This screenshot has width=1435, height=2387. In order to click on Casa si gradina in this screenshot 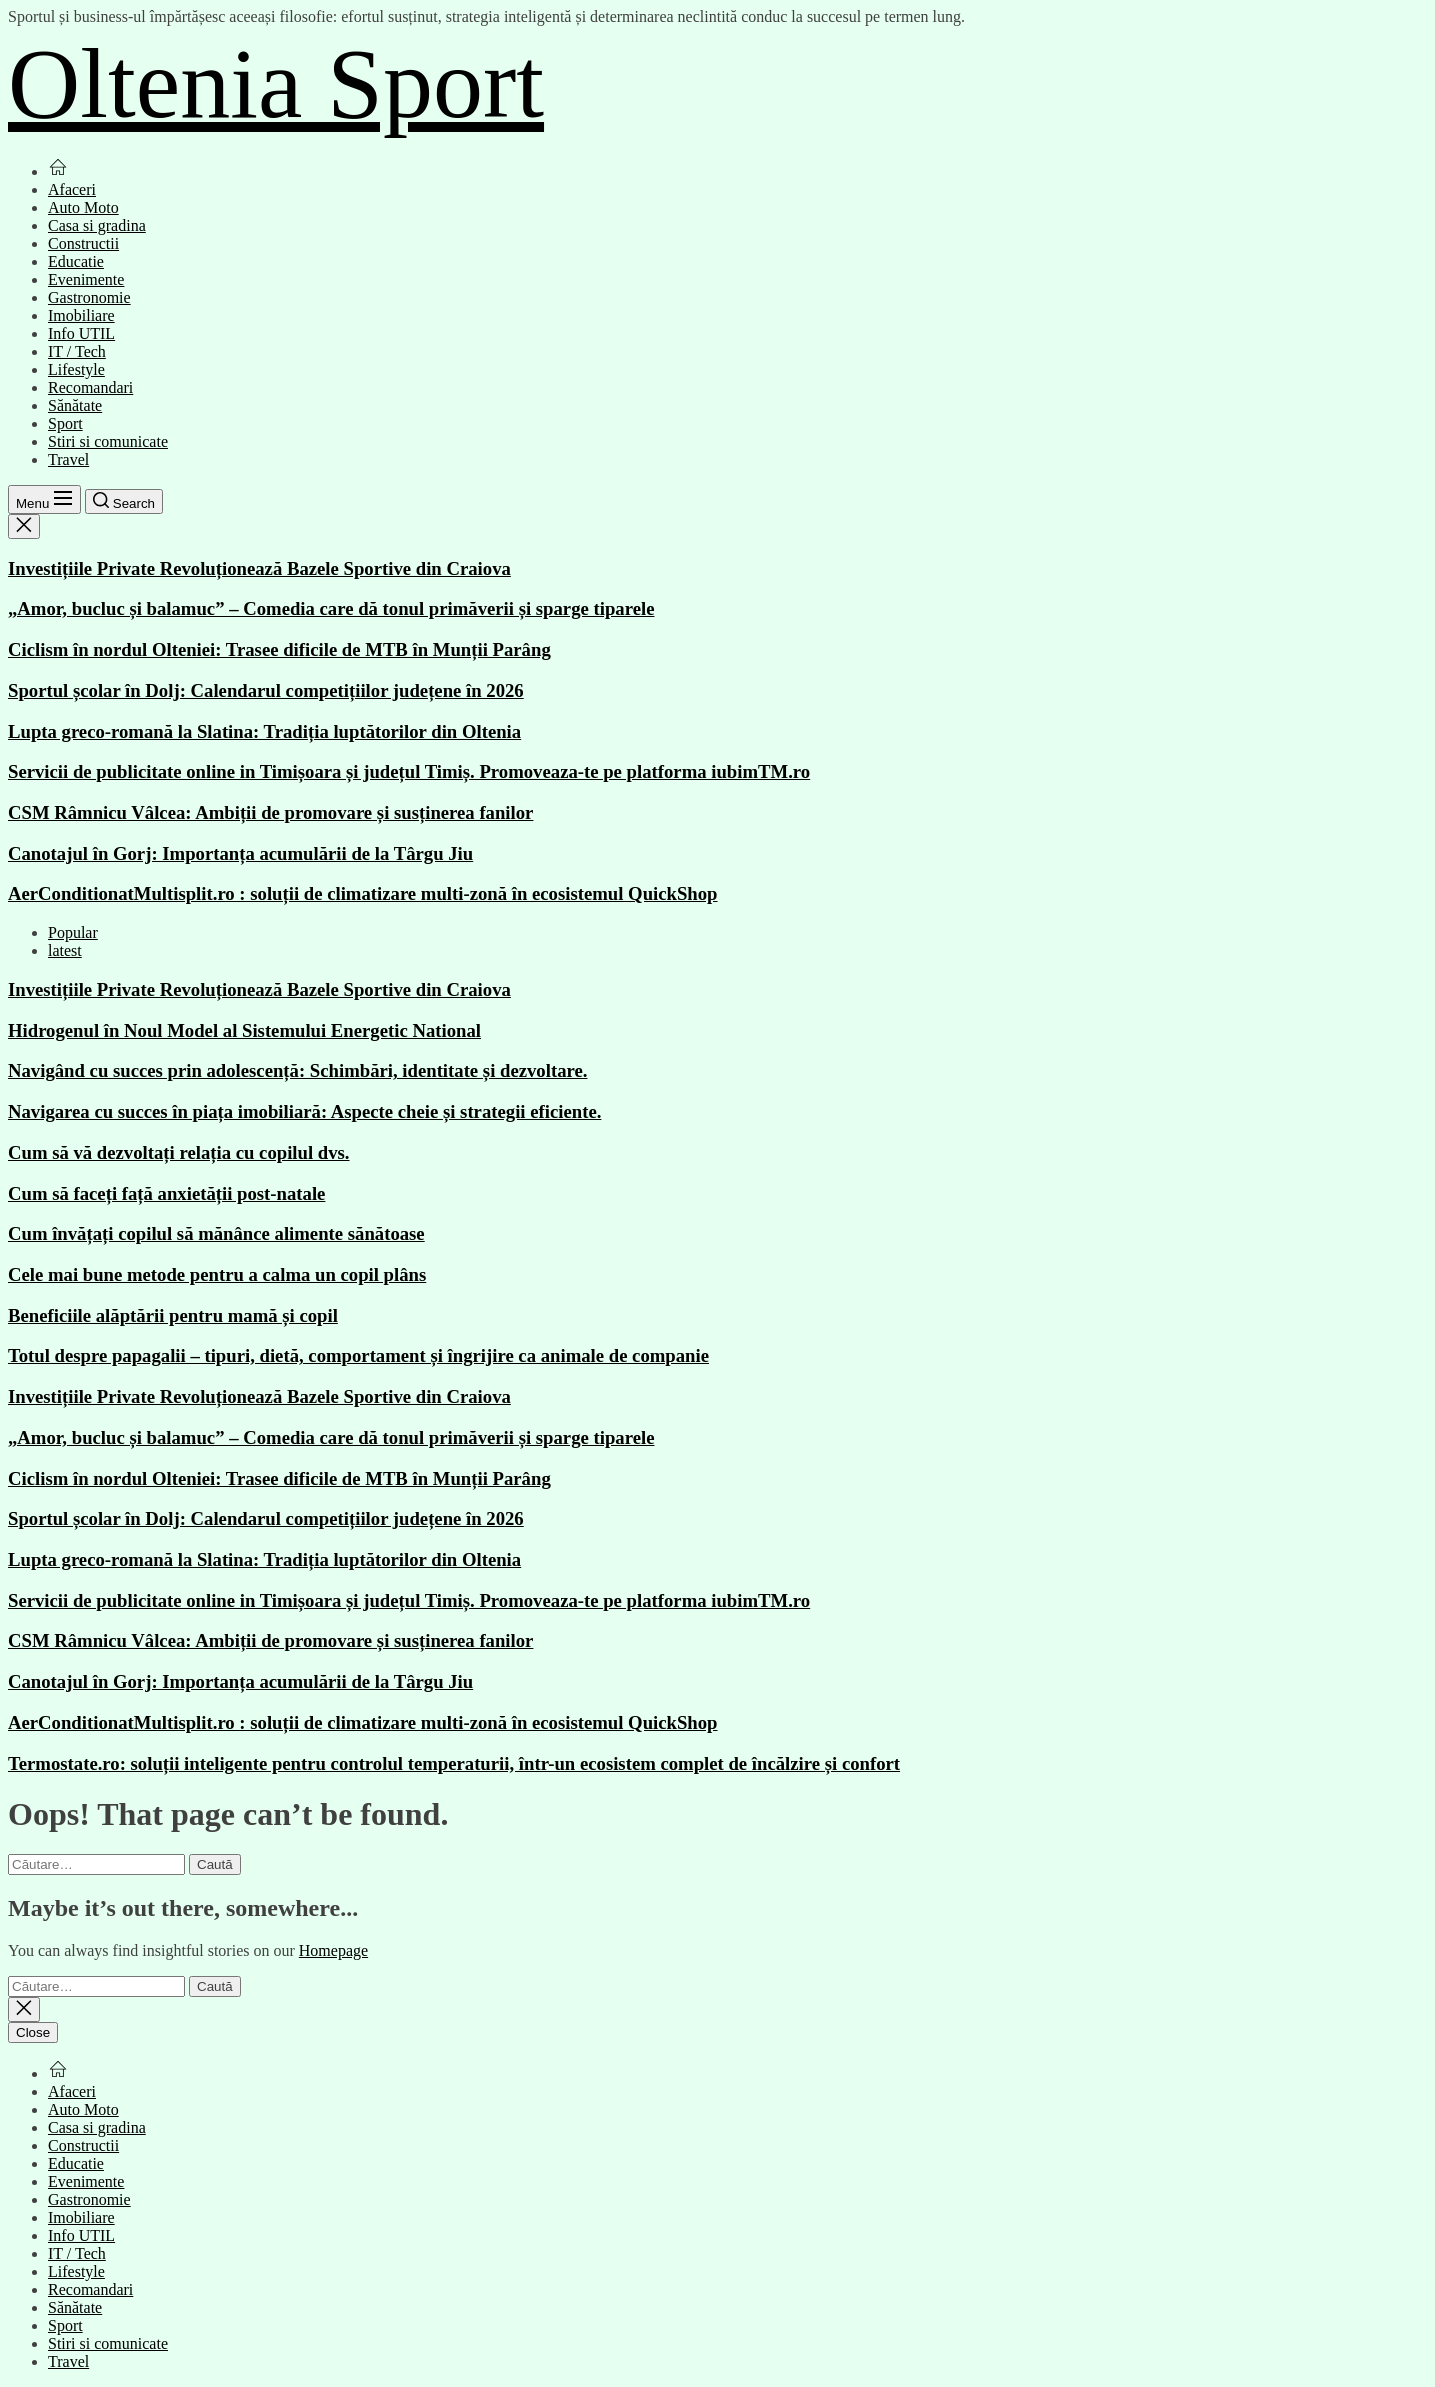, I will do `click(97, 225)`.